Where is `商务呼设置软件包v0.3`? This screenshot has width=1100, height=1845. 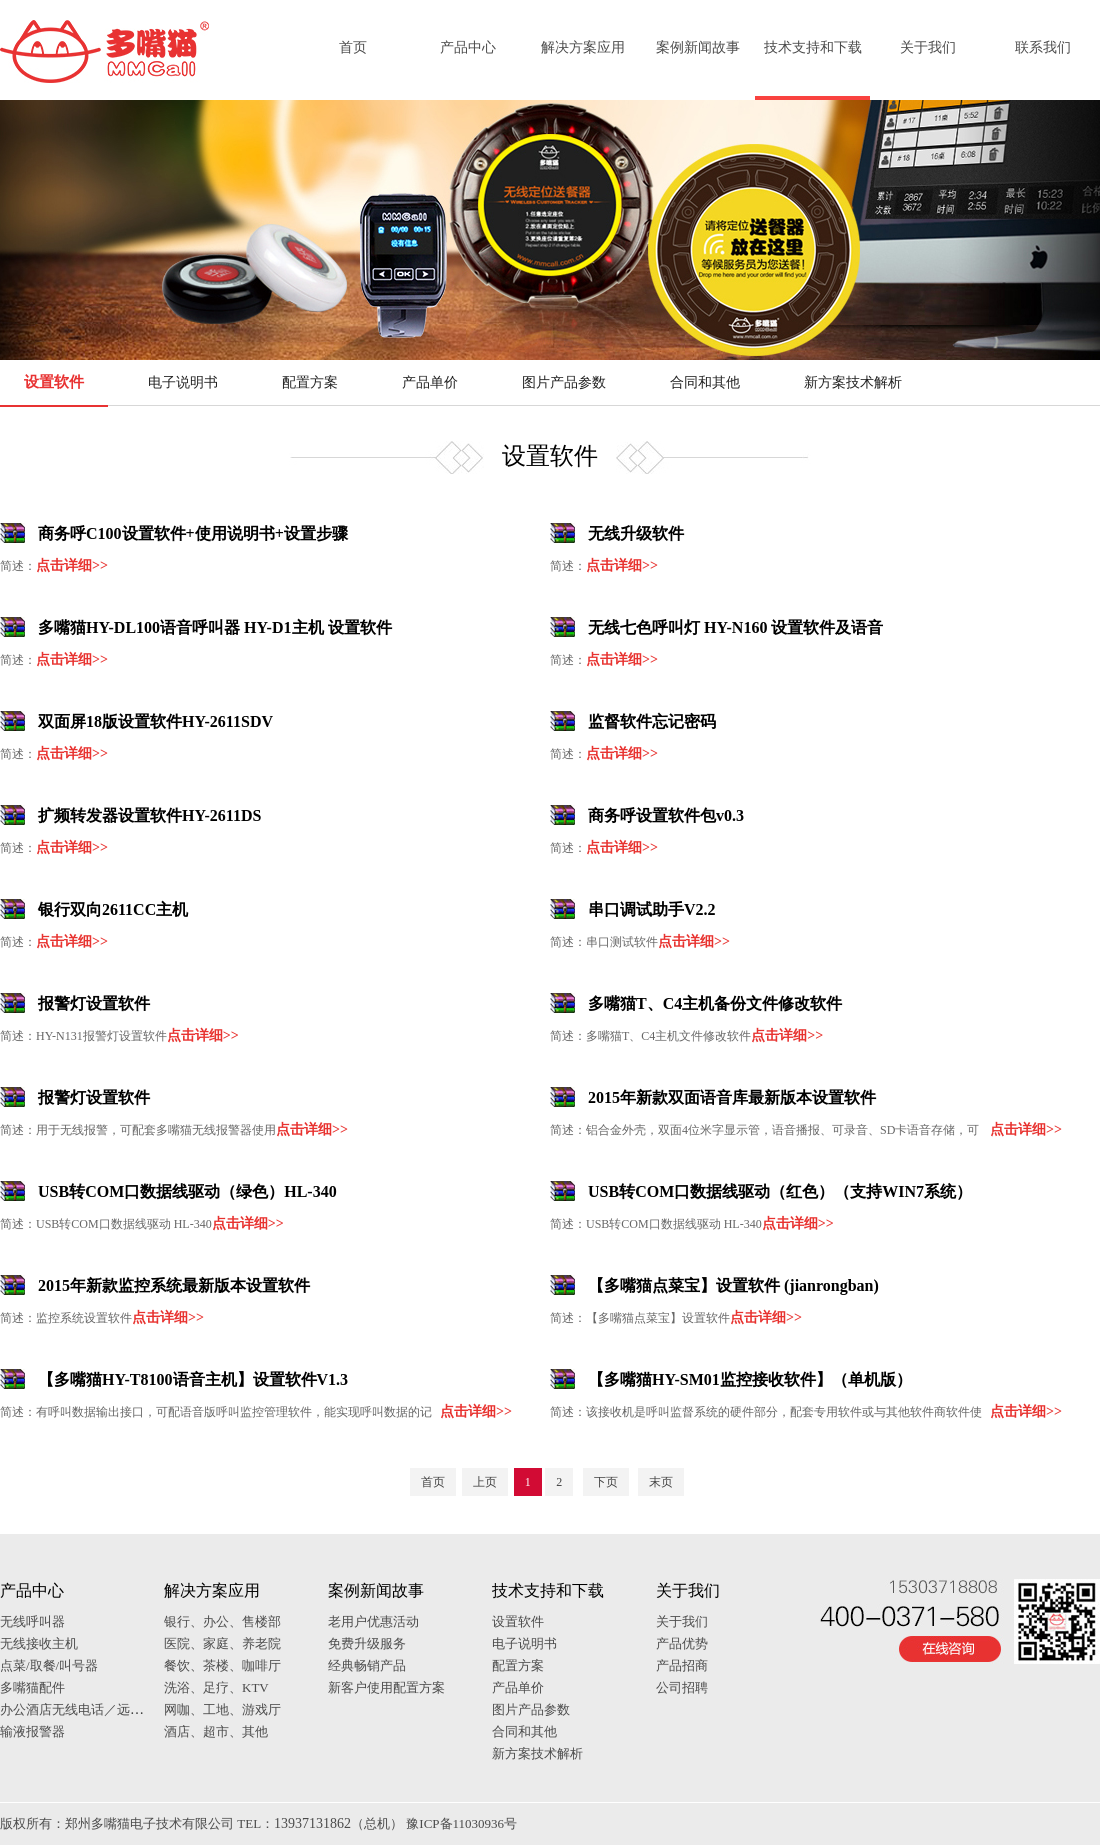 商务呼设置软件包v0.3 is located at coordinates (666, 815).